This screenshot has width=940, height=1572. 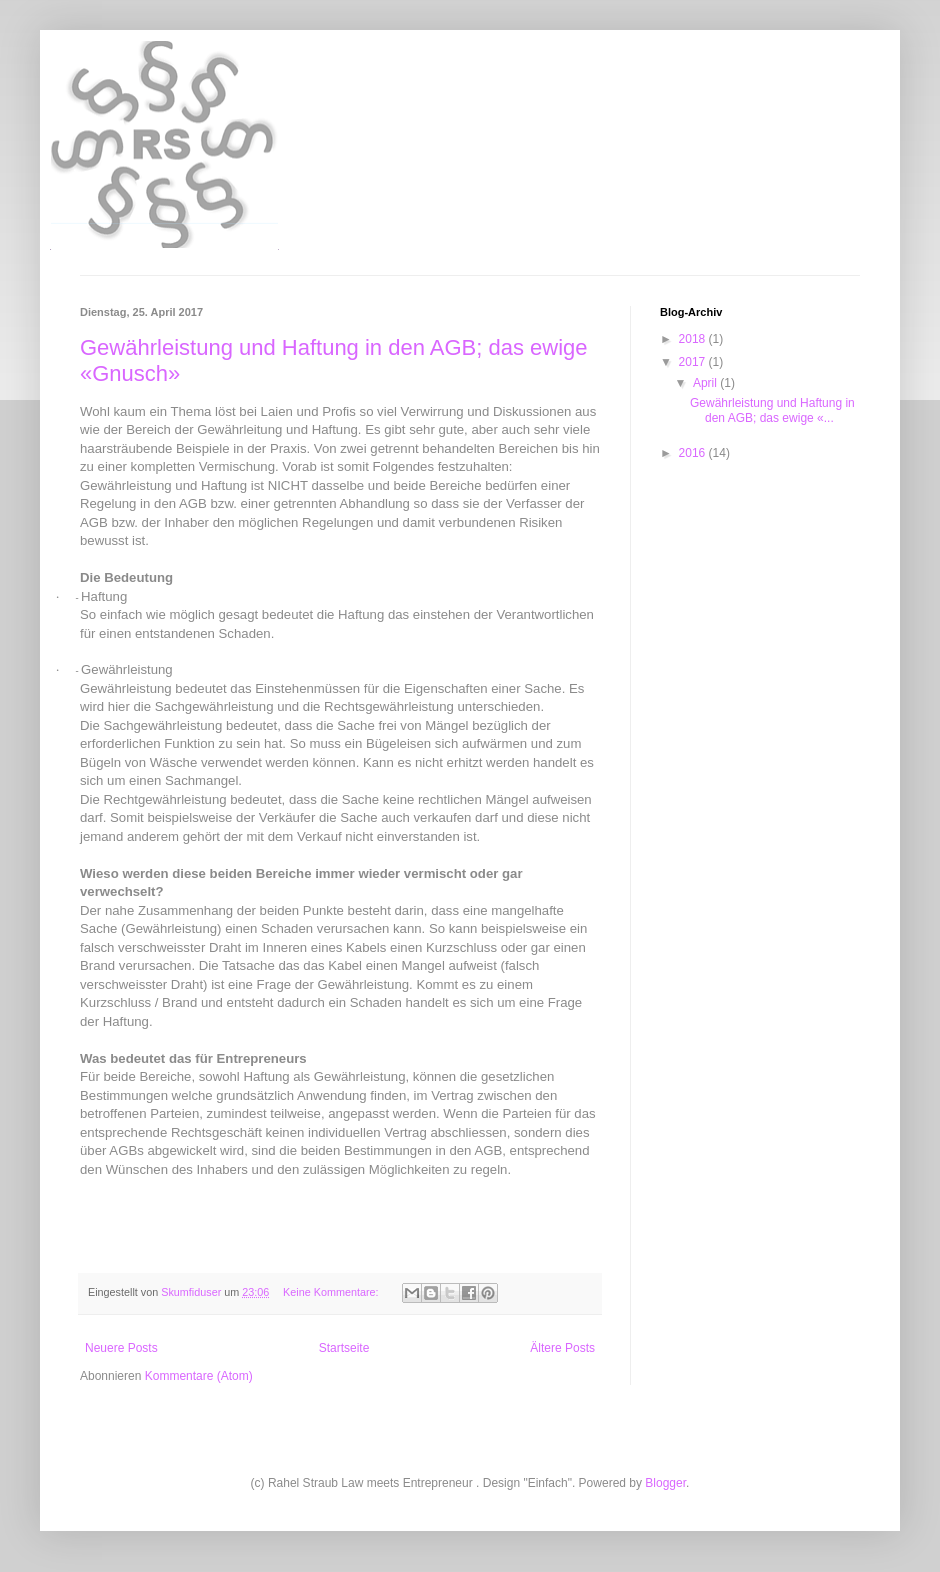 I want to click on Startseite, so click(x=344, y=1348).